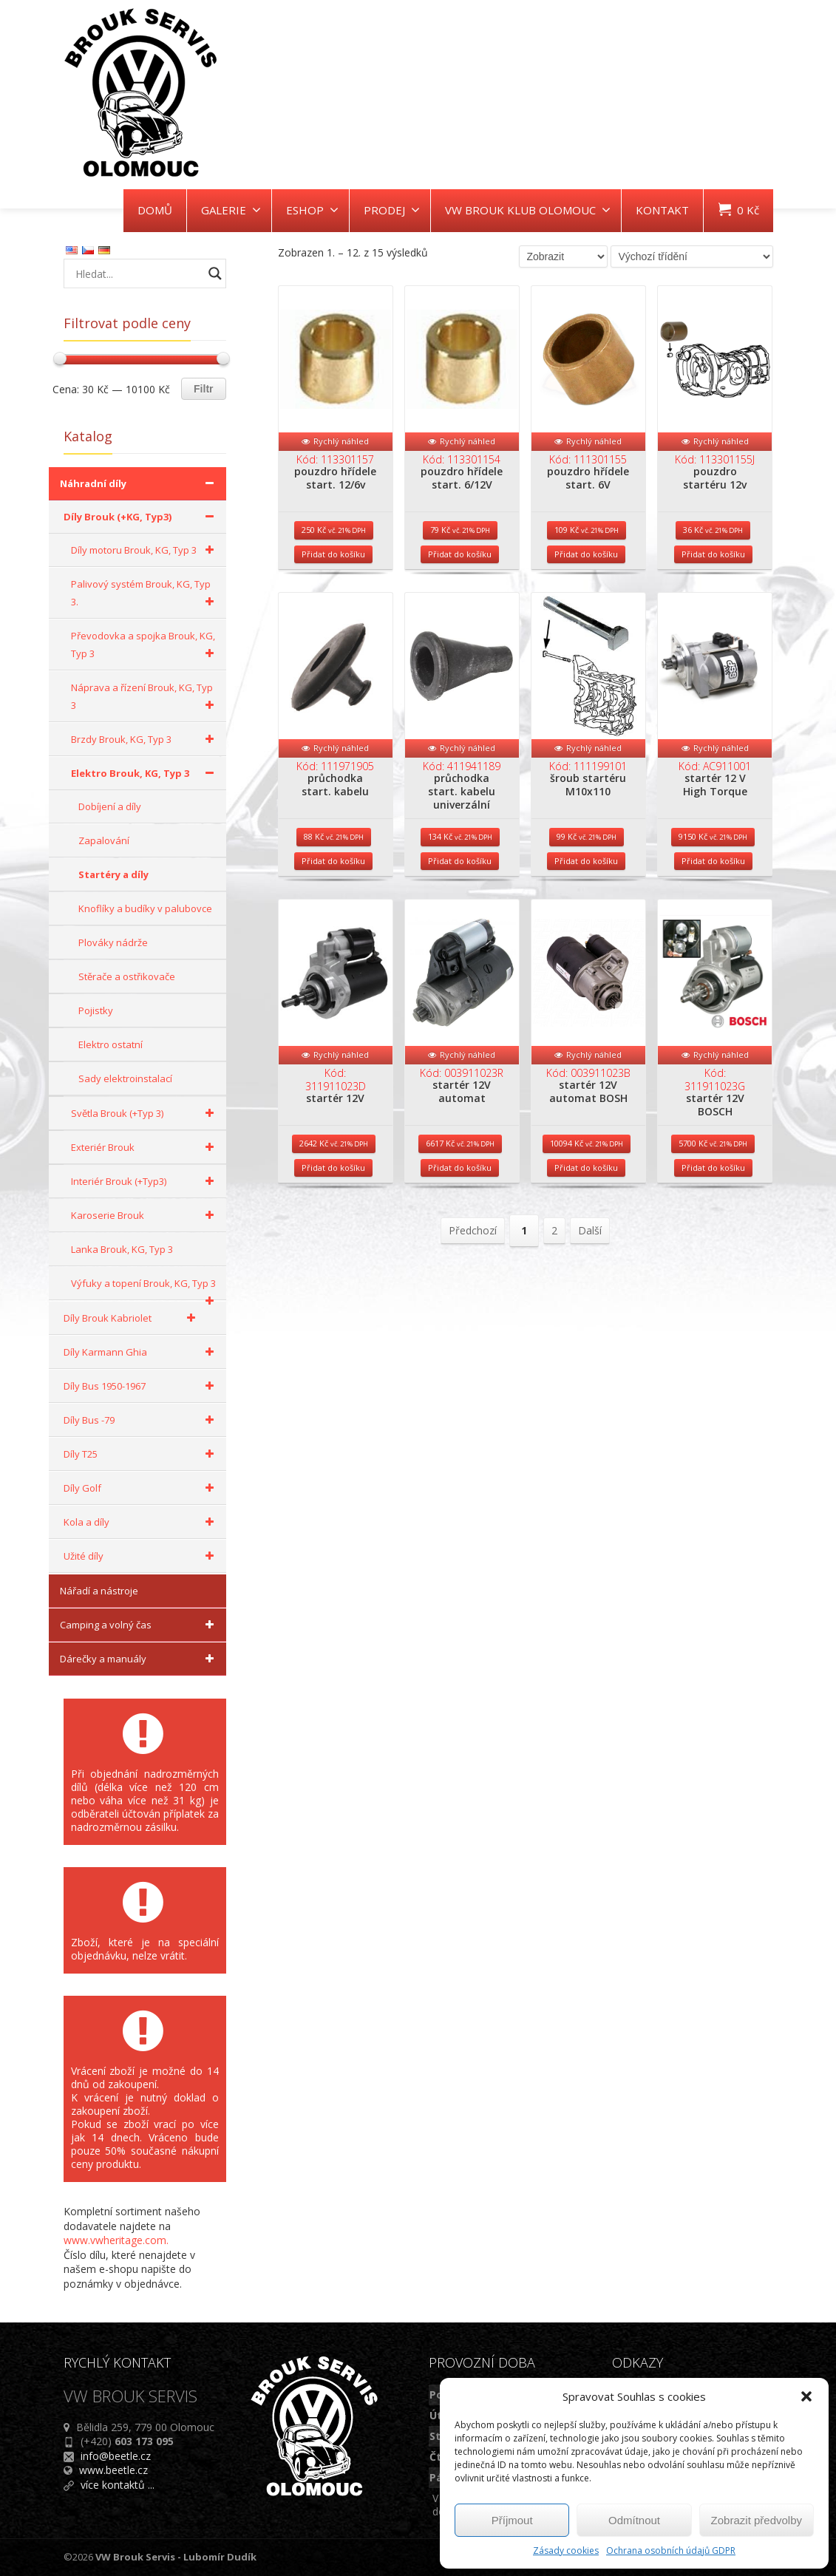  Describe the element at coordinates (109, 806) in the screenshot. I see `Dobíjení a díly` at that location.